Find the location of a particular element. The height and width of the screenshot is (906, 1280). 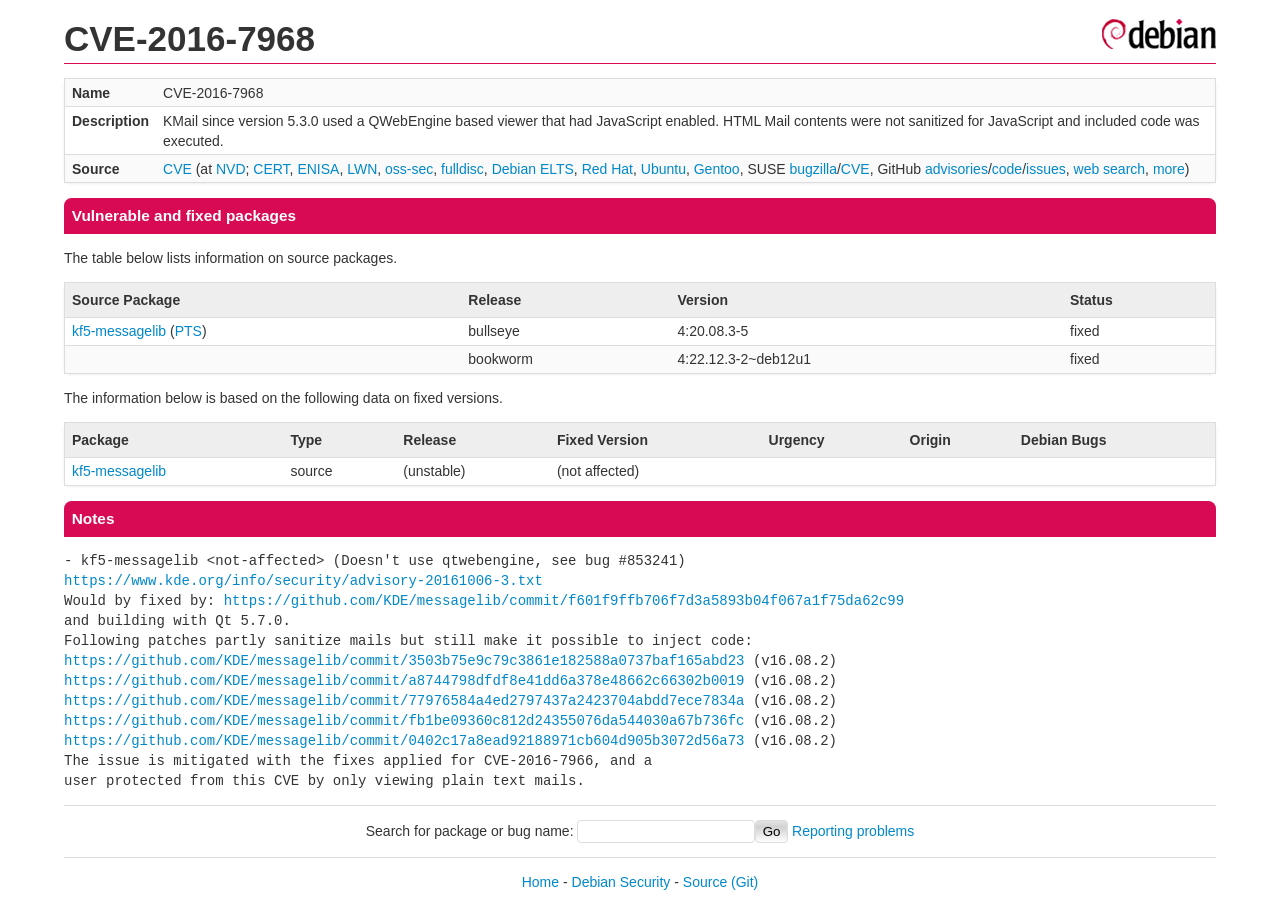

code is located at coordinates (1007, 169).